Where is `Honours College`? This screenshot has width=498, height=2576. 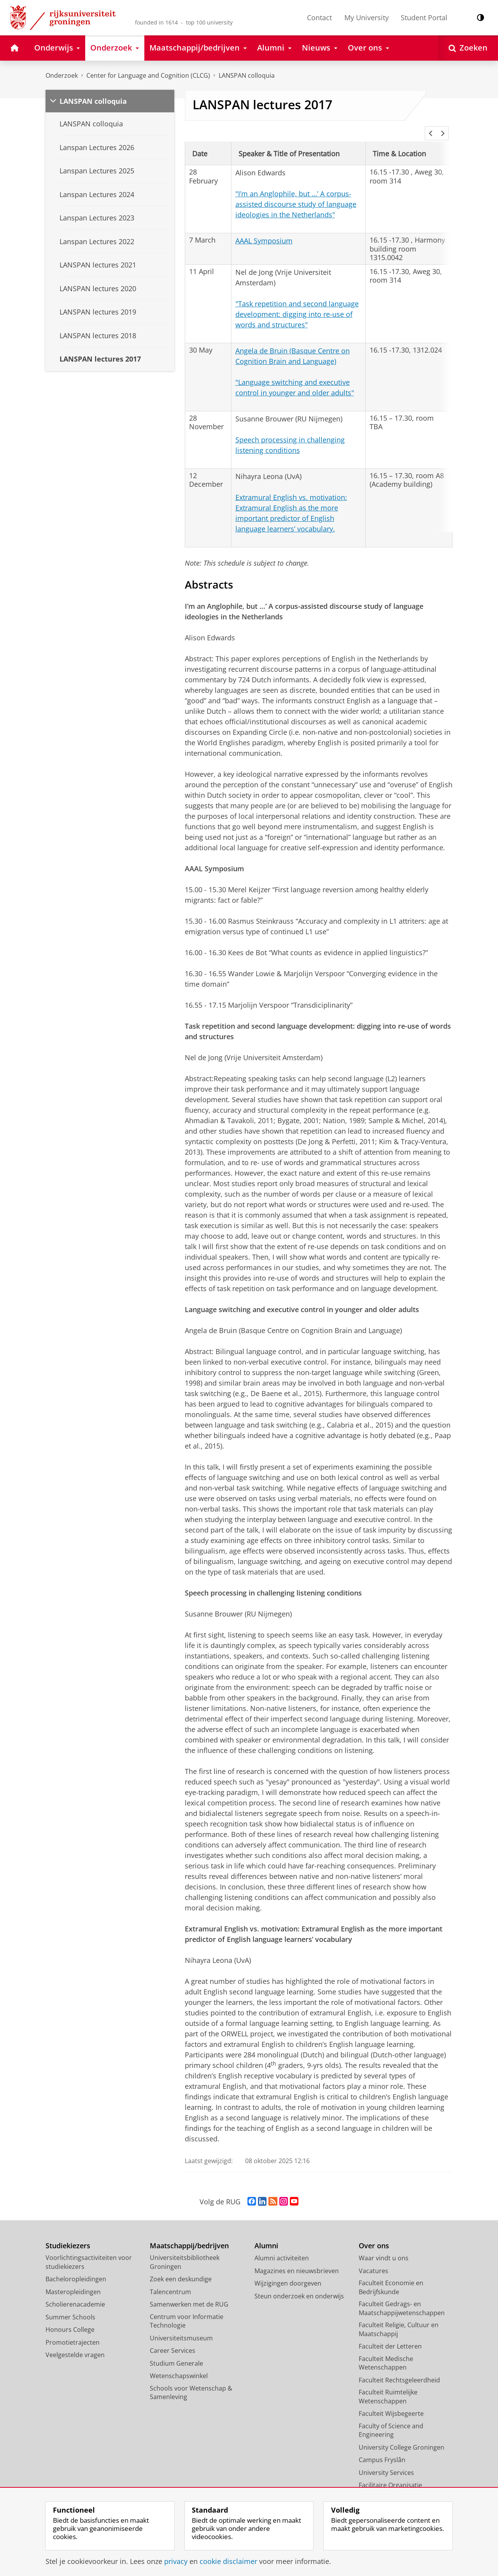
Honours College is located at coordinates (70, 2319).